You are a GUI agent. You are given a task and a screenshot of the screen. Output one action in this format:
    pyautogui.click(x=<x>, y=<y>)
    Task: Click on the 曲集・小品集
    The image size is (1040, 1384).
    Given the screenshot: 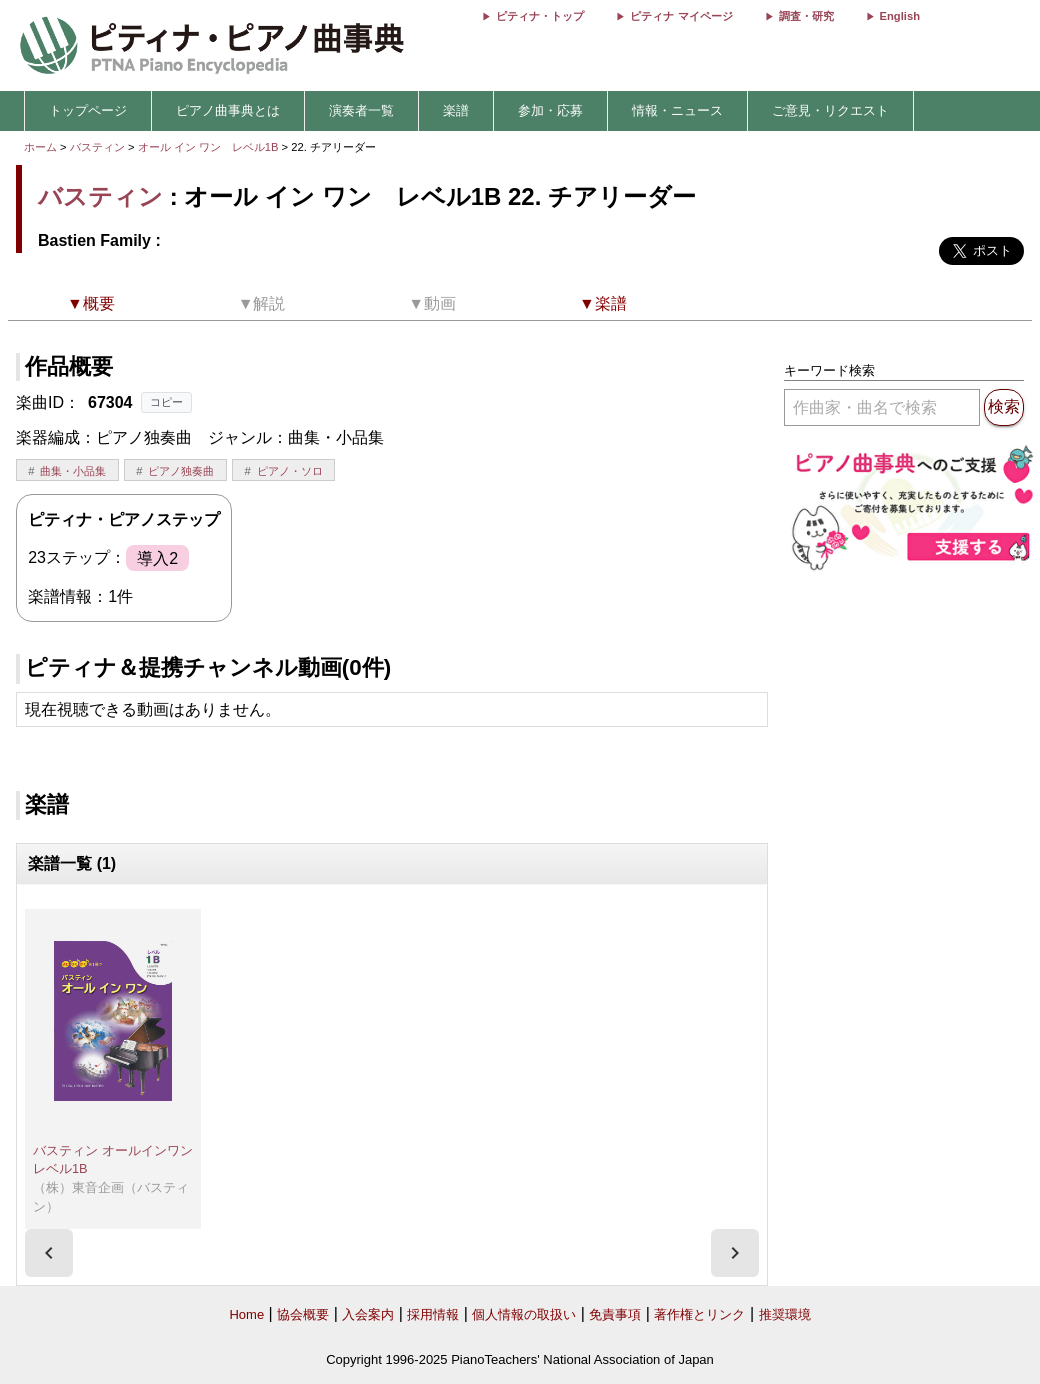 What is the action you would take?
    pyautogui.click(x=73, y=471)
    